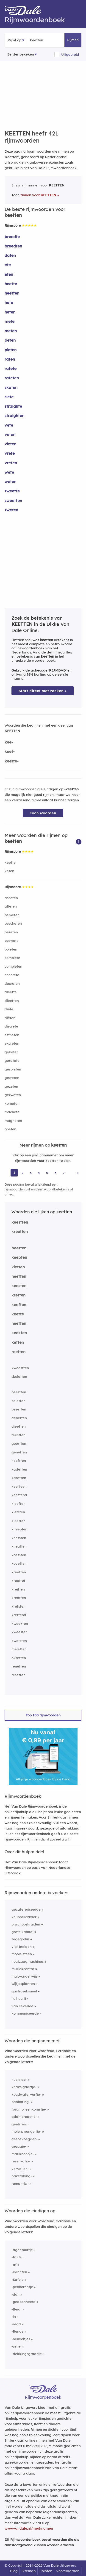 The height and width of the screenshot is (2576, 86). Describe the element at coordinates (9, 425) in the screenshot. I see `vete [Rijmwoord: vete]` at that location.